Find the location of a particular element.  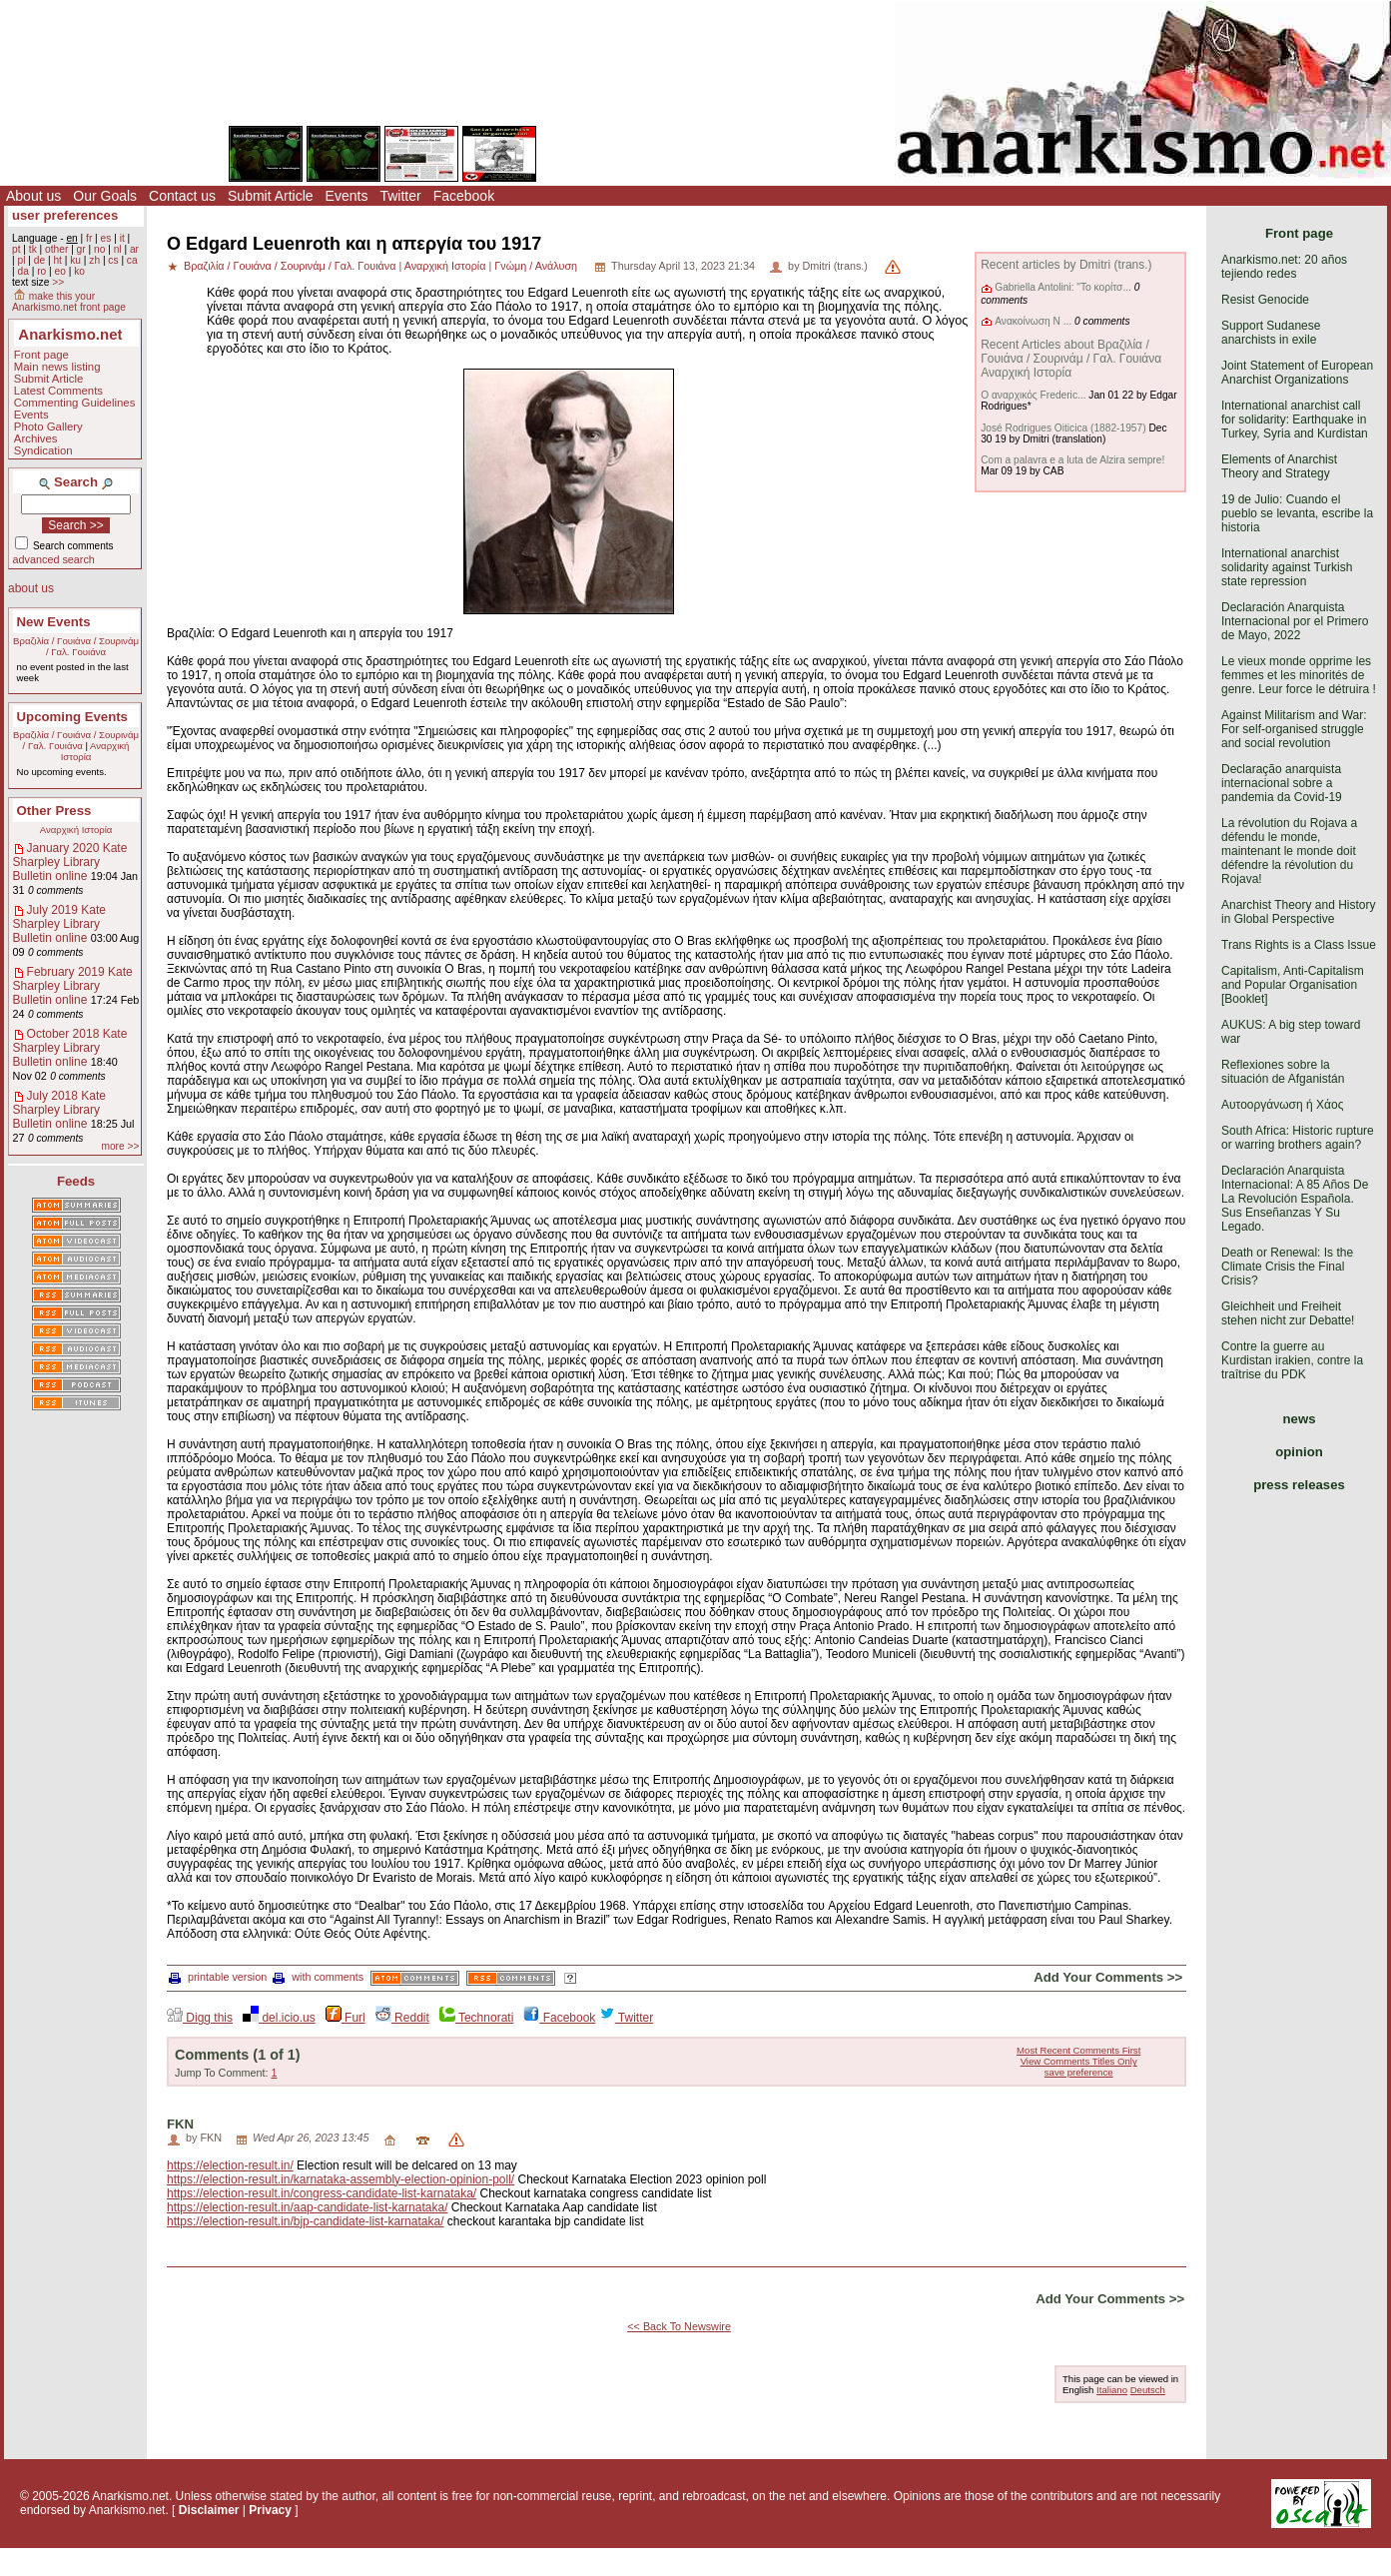

Upcoming Events is located at coordinates (72, 716).